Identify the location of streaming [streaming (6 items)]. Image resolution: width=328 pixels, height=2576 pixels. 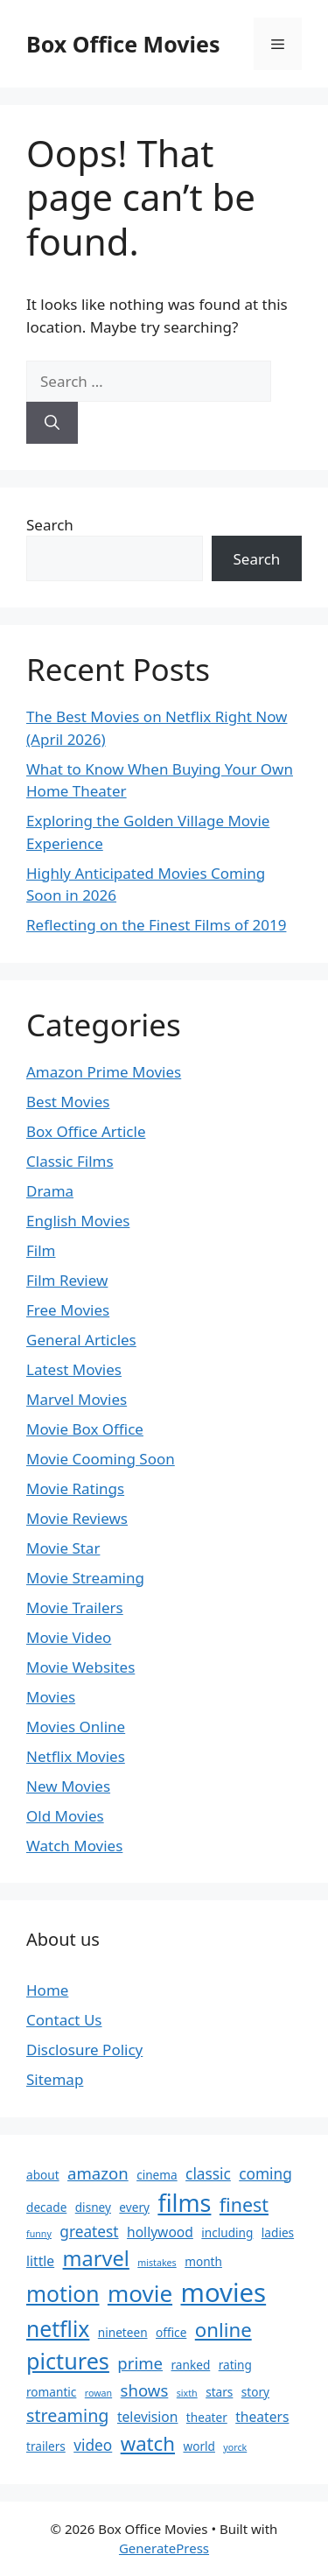
(67, 2415).